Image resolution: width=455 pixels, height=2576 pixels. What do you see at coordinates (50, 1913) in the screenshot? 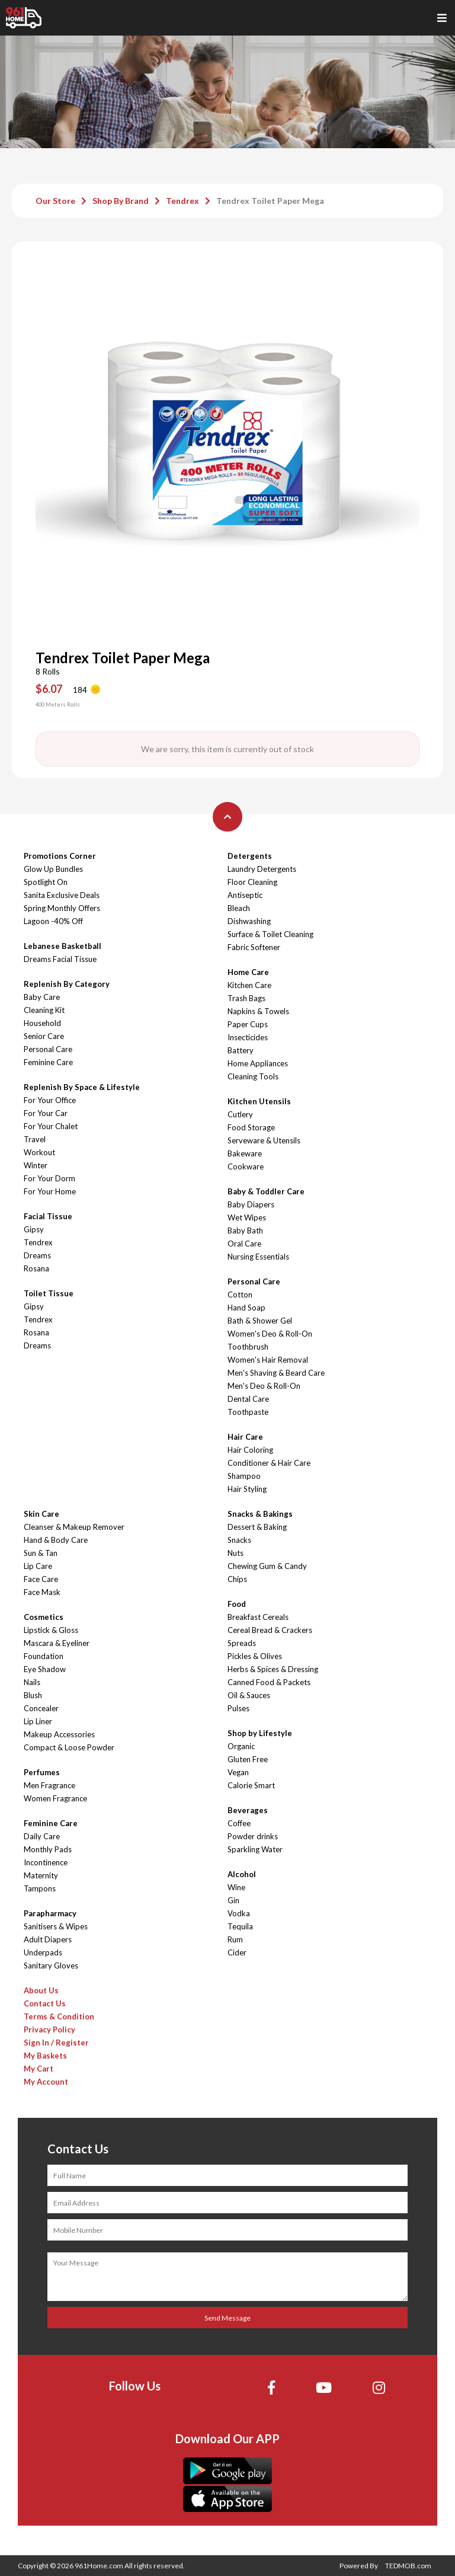
I see `Parapharmacy` at bounding box center [50, 1913].